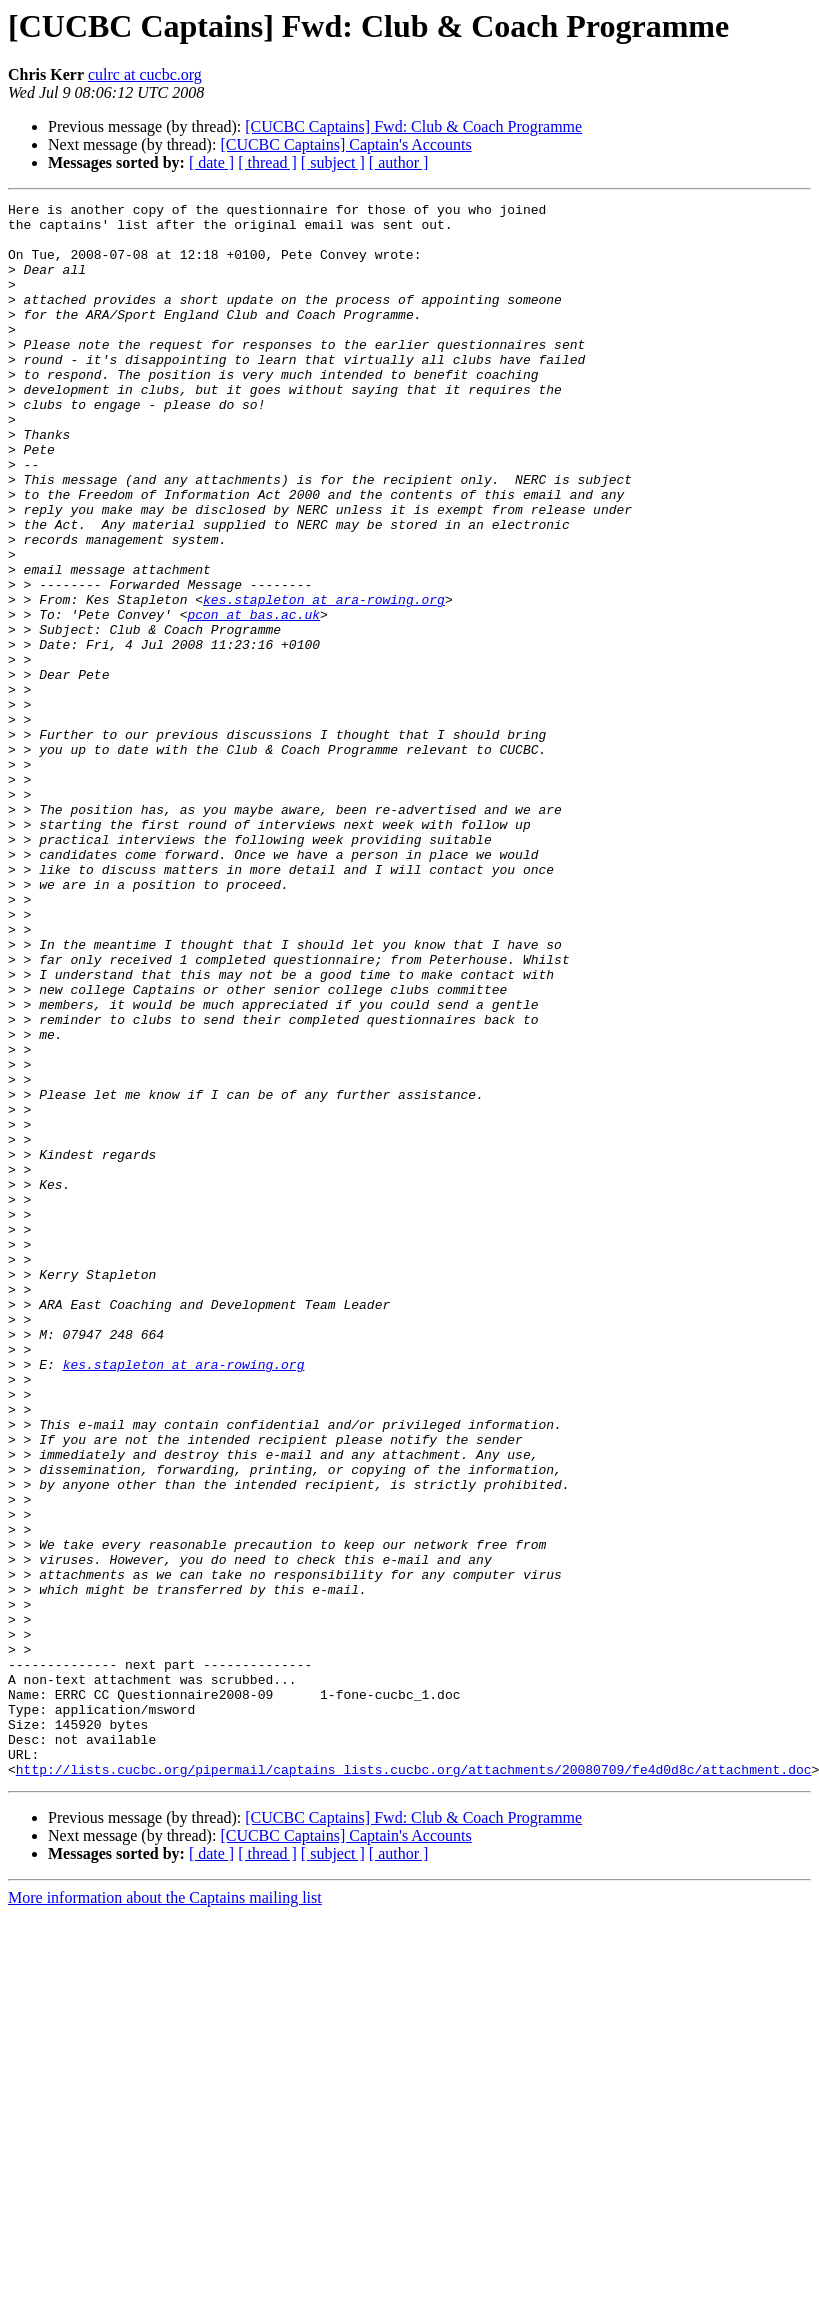 The height and width of the screenshot is (2303, 819). What do you see at coordinates (211, 162) in the screenshot?
I see `[ date ]` at bounding box center [211, 162].